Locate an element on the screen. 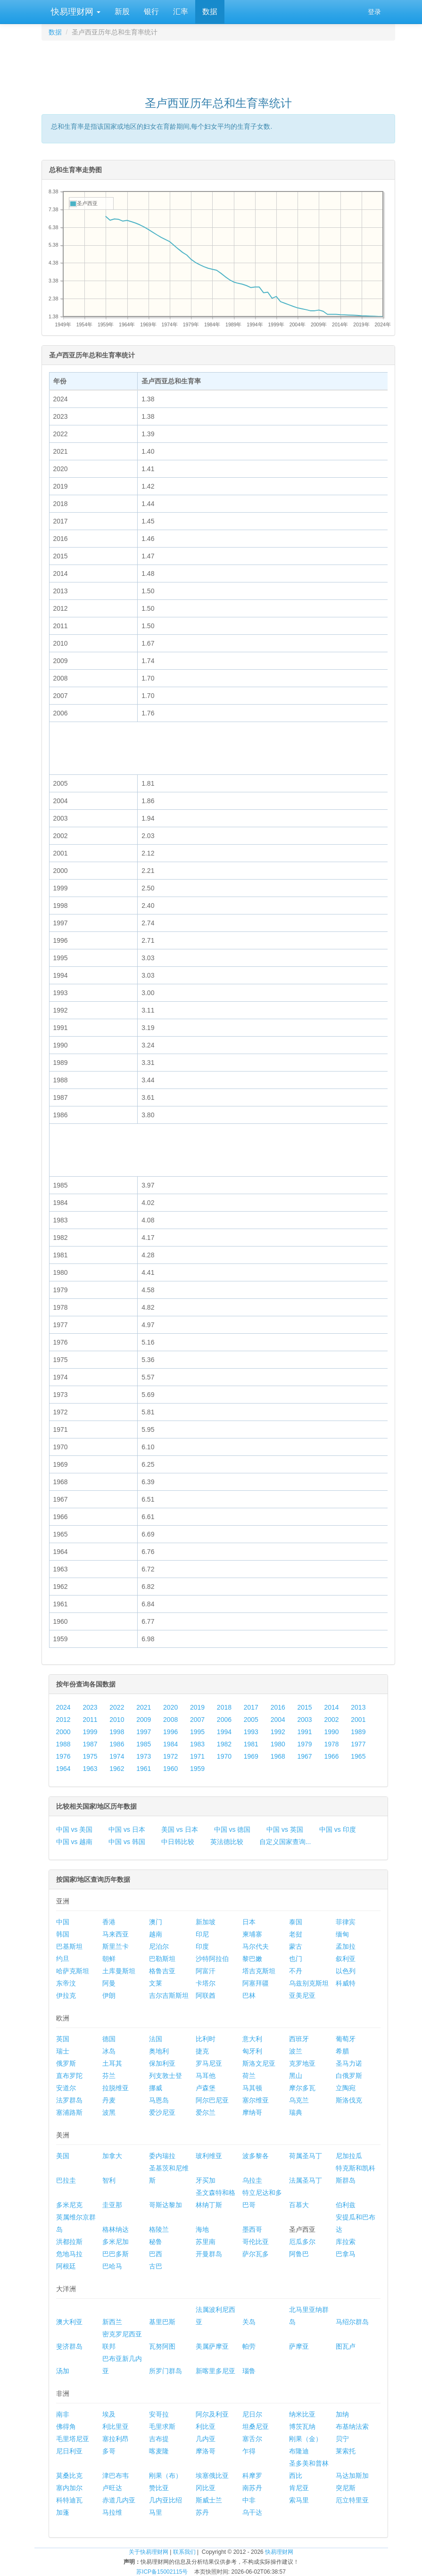 This screenshot has height=2576, width=422. 直布罗陀 is located at coordinates (69, 2075).